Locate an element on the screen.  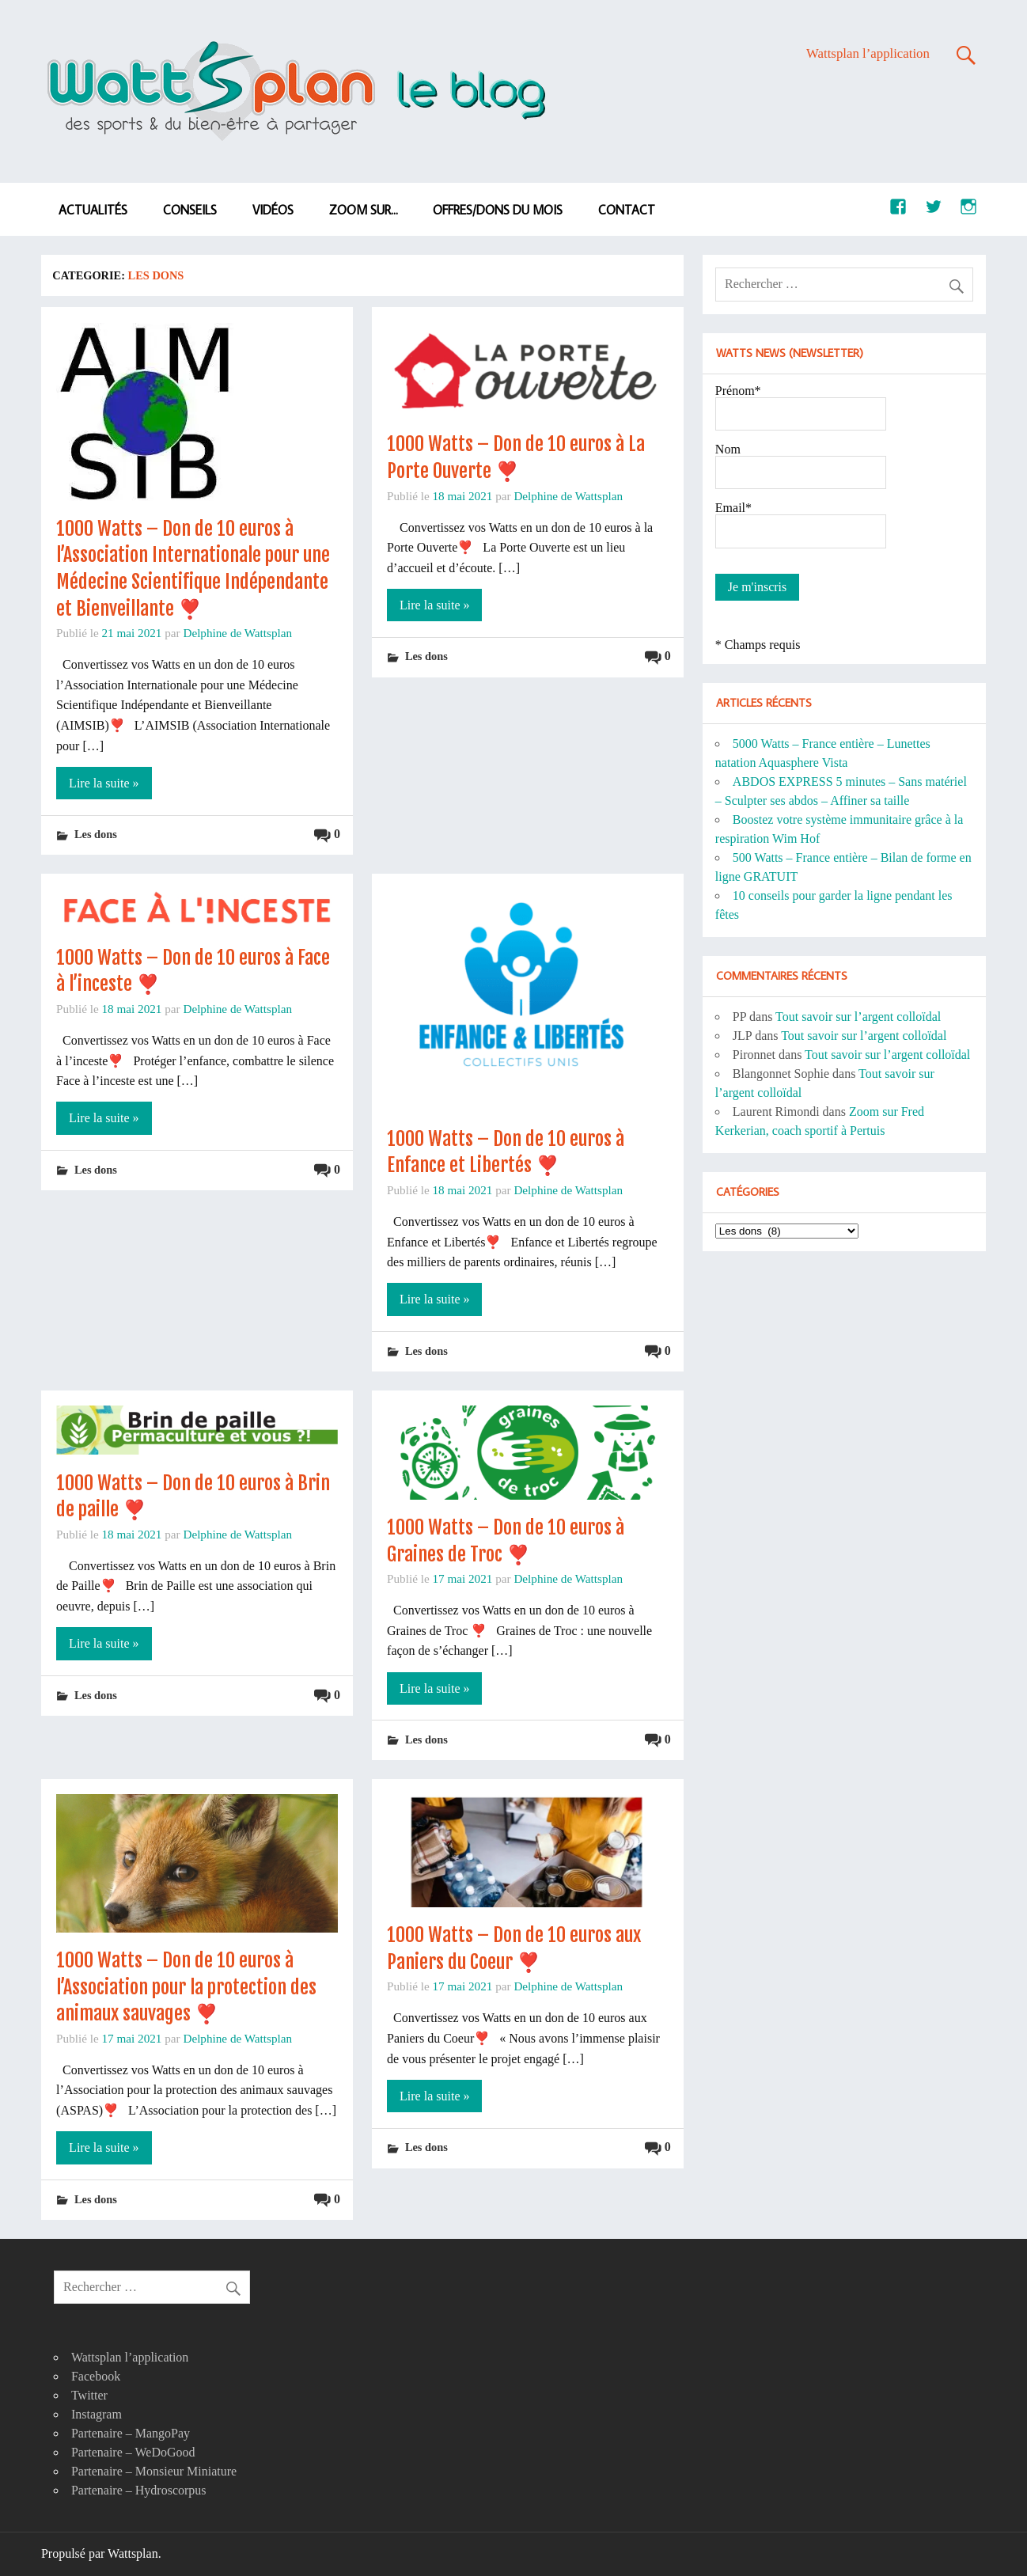
Partenaire – Hydroscorpus is located at coordinates (139, 2490).